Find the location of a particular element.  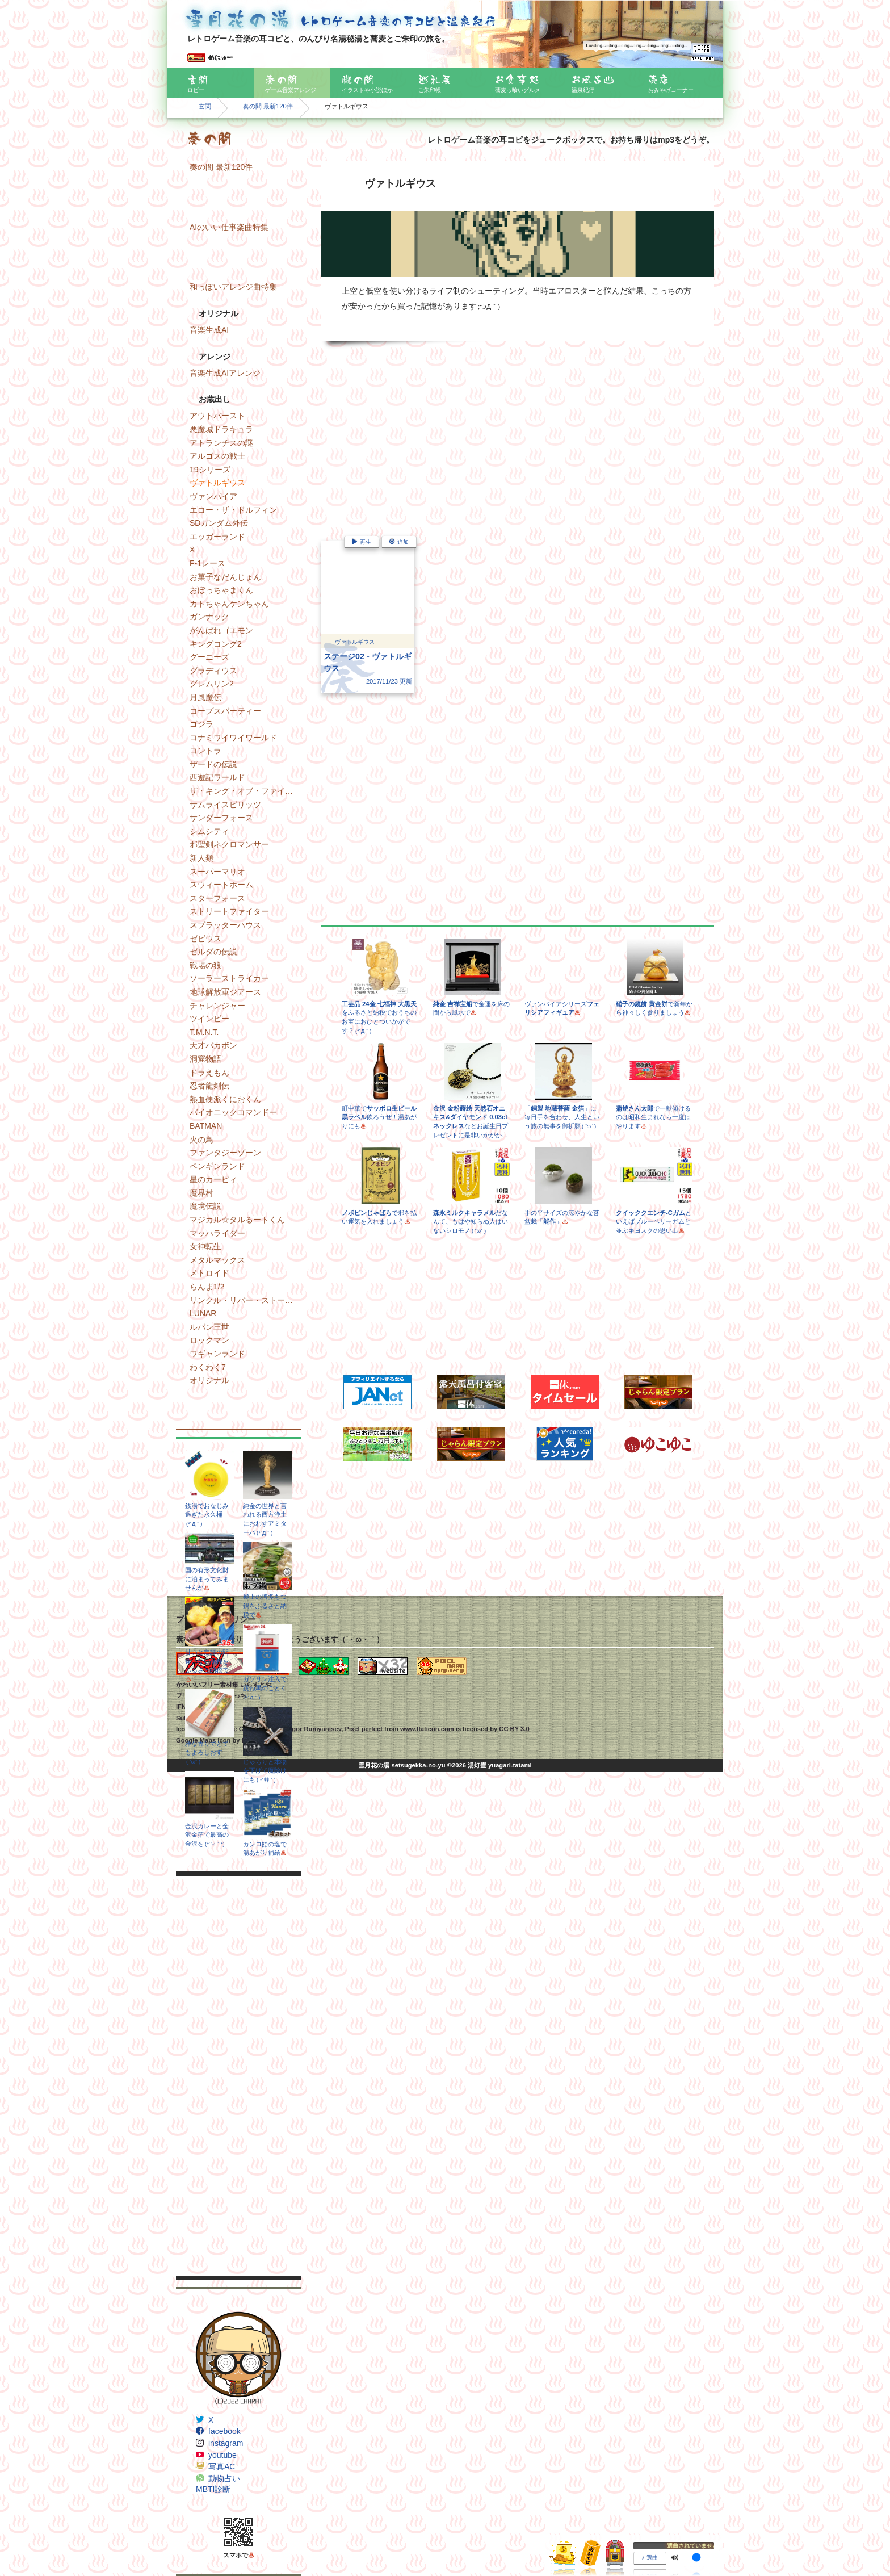

アトランチスの謎 is located at coordinates (221, 442).